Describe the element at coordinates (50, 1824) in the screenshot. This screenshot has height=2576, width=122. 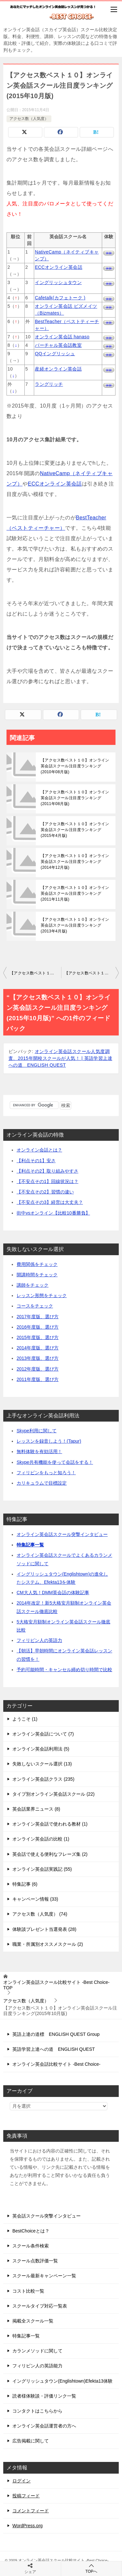
I see `オンライン英会話で使われる教材 (1)` at that location.